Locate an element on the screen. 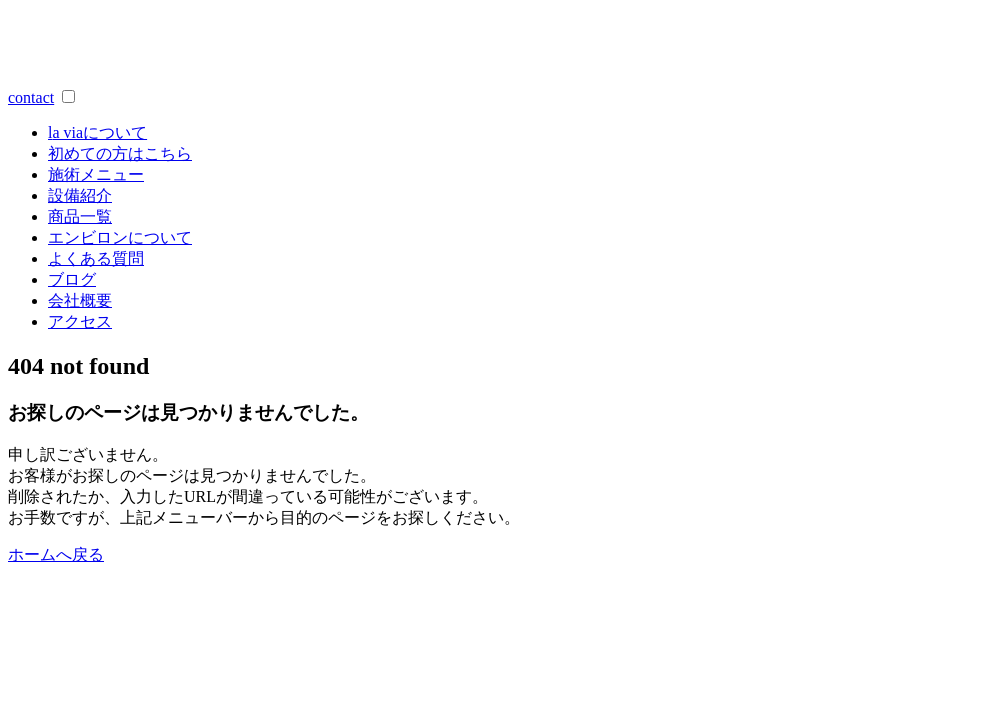  contact is located at coordinates (31, 97).